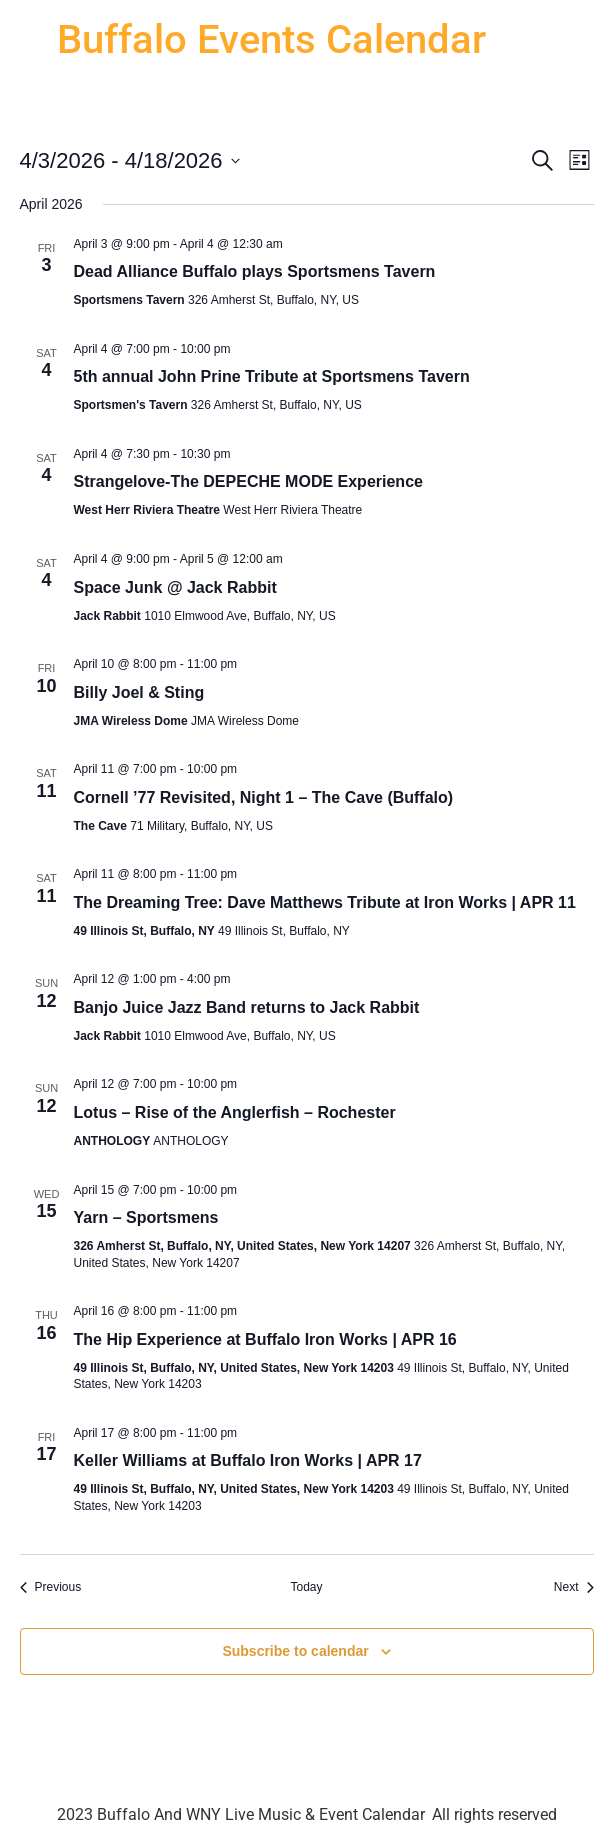  What do you see at coordinates (265, 1339) in the screenshot?
I see `The Hip Experience at Buffalo Iron Works | APR 16` at bounding box center [265, 1339].